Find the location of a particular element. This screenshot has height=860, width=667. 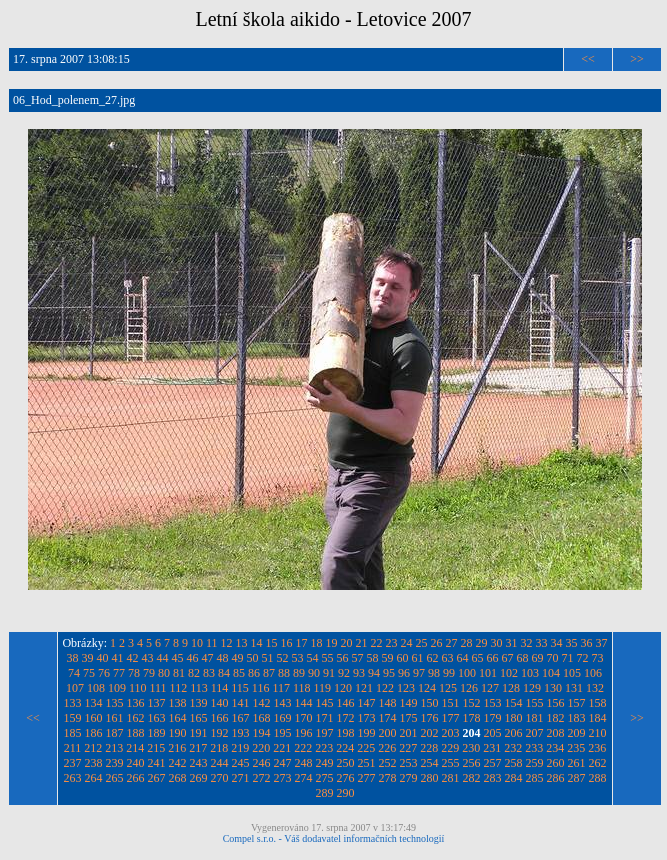

<< is located at coordinates (588, 59).